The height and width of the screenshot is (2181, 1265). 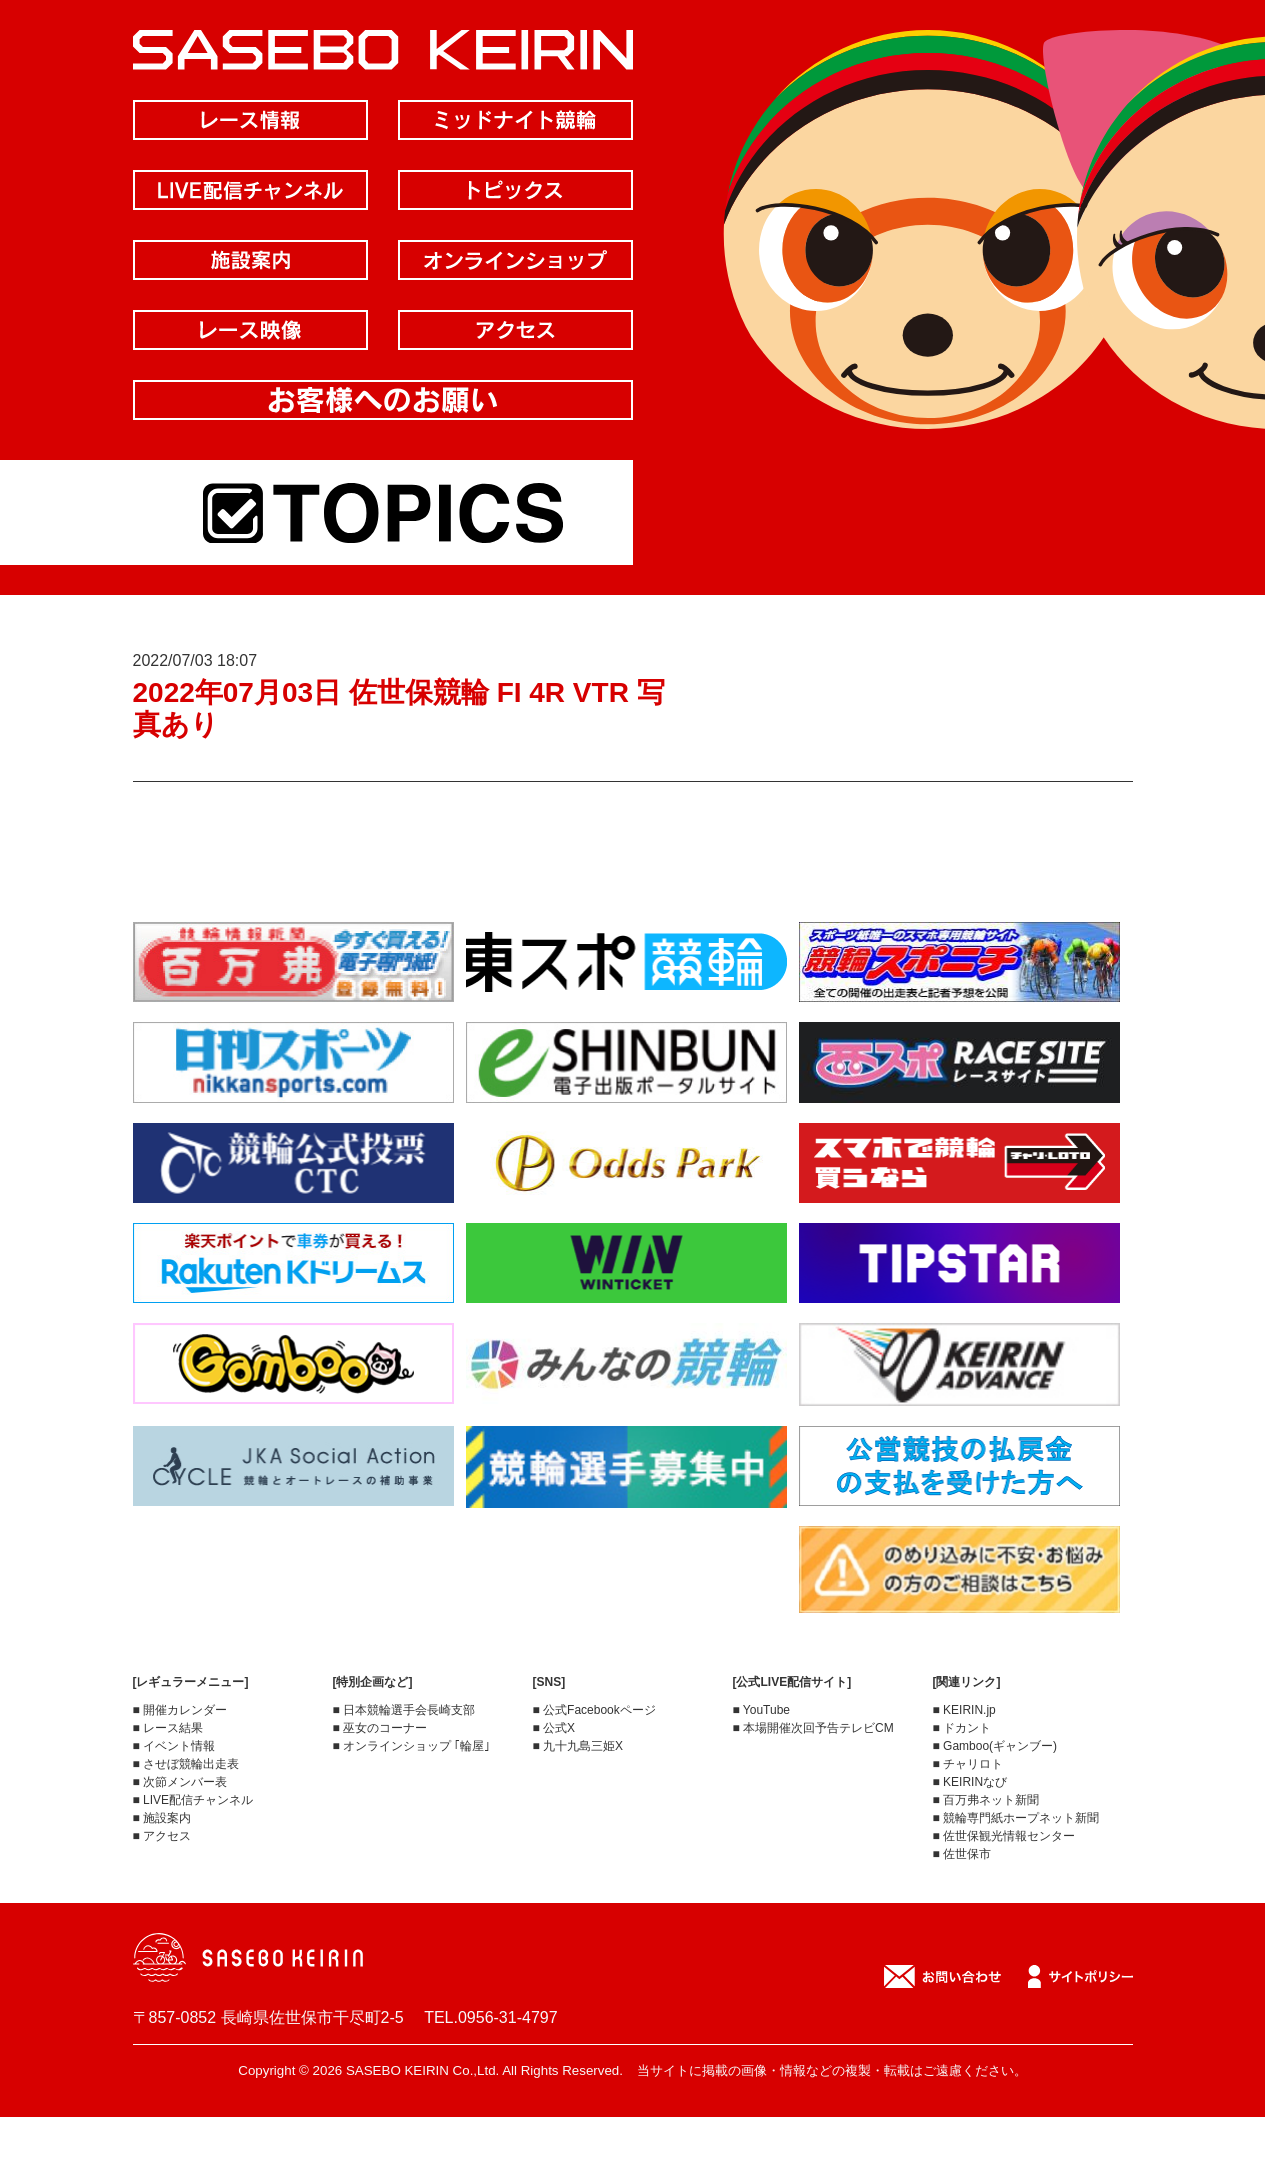 What do you see at coordinates (1004, 1836) in the screenshot?
I see `■ 佐世保観光情報センター` at bounding box center [1004, 1836].